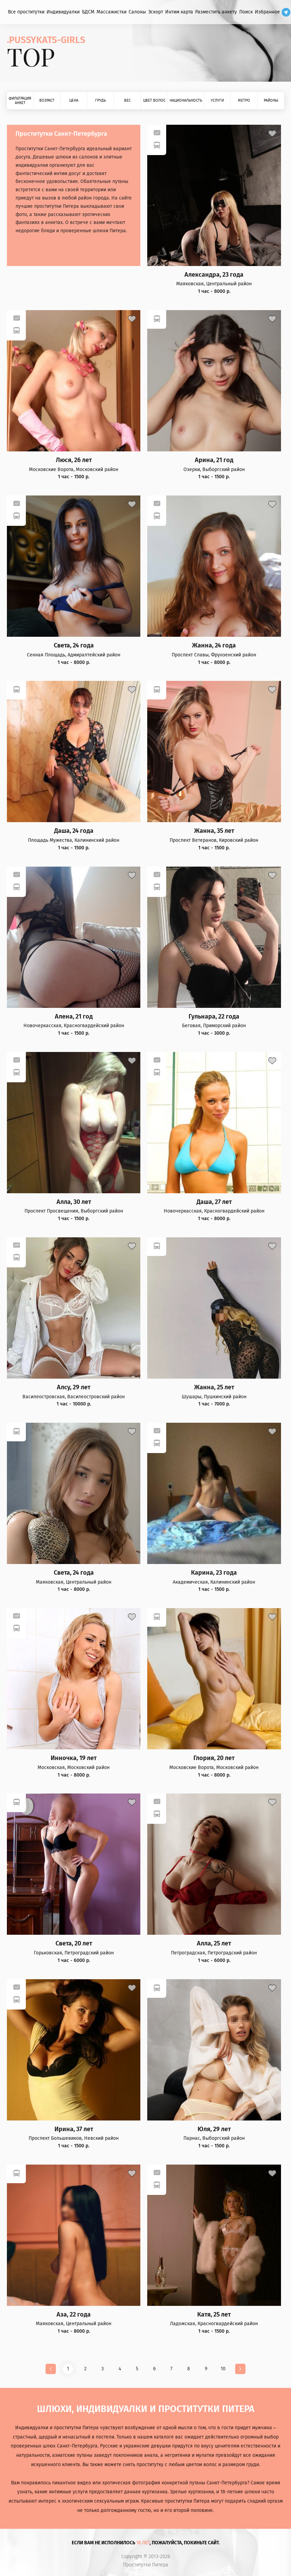 This screenshot has width=291, height=2576. Describe the element at coordinates (137, 12) in the screenshot. I see `Салоны` at that location.